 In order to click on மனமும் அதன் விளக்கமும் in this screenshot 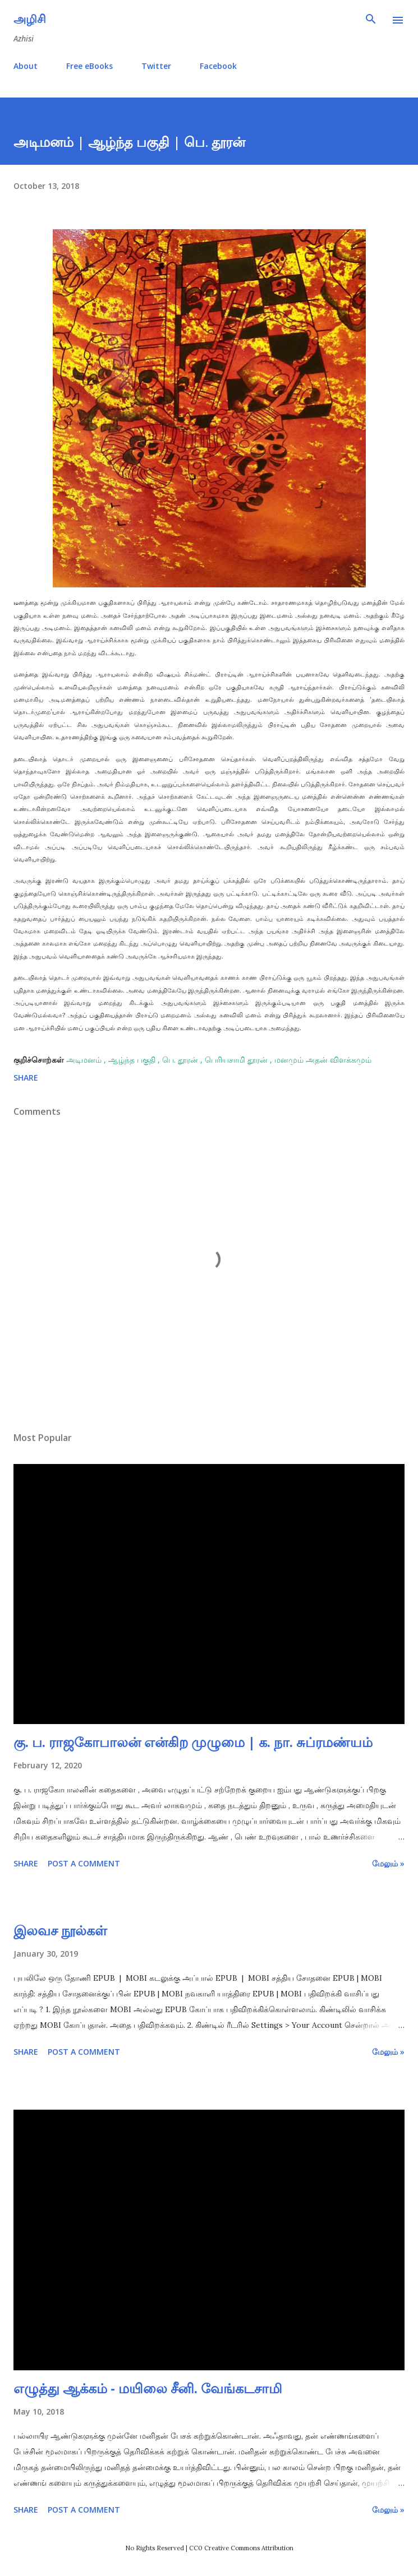, I will do `click(322, 1059)`.